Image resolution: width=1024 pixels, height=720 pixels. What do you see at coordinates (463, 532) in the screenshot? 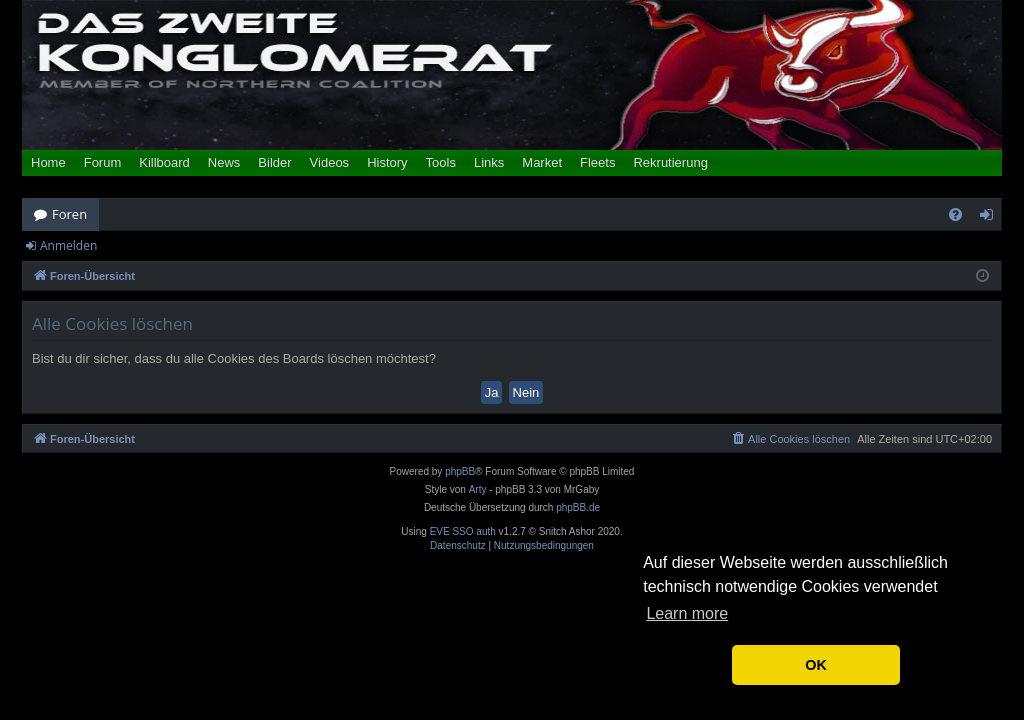
I see `EVE SSO auth` at bounding box center [463, 532].